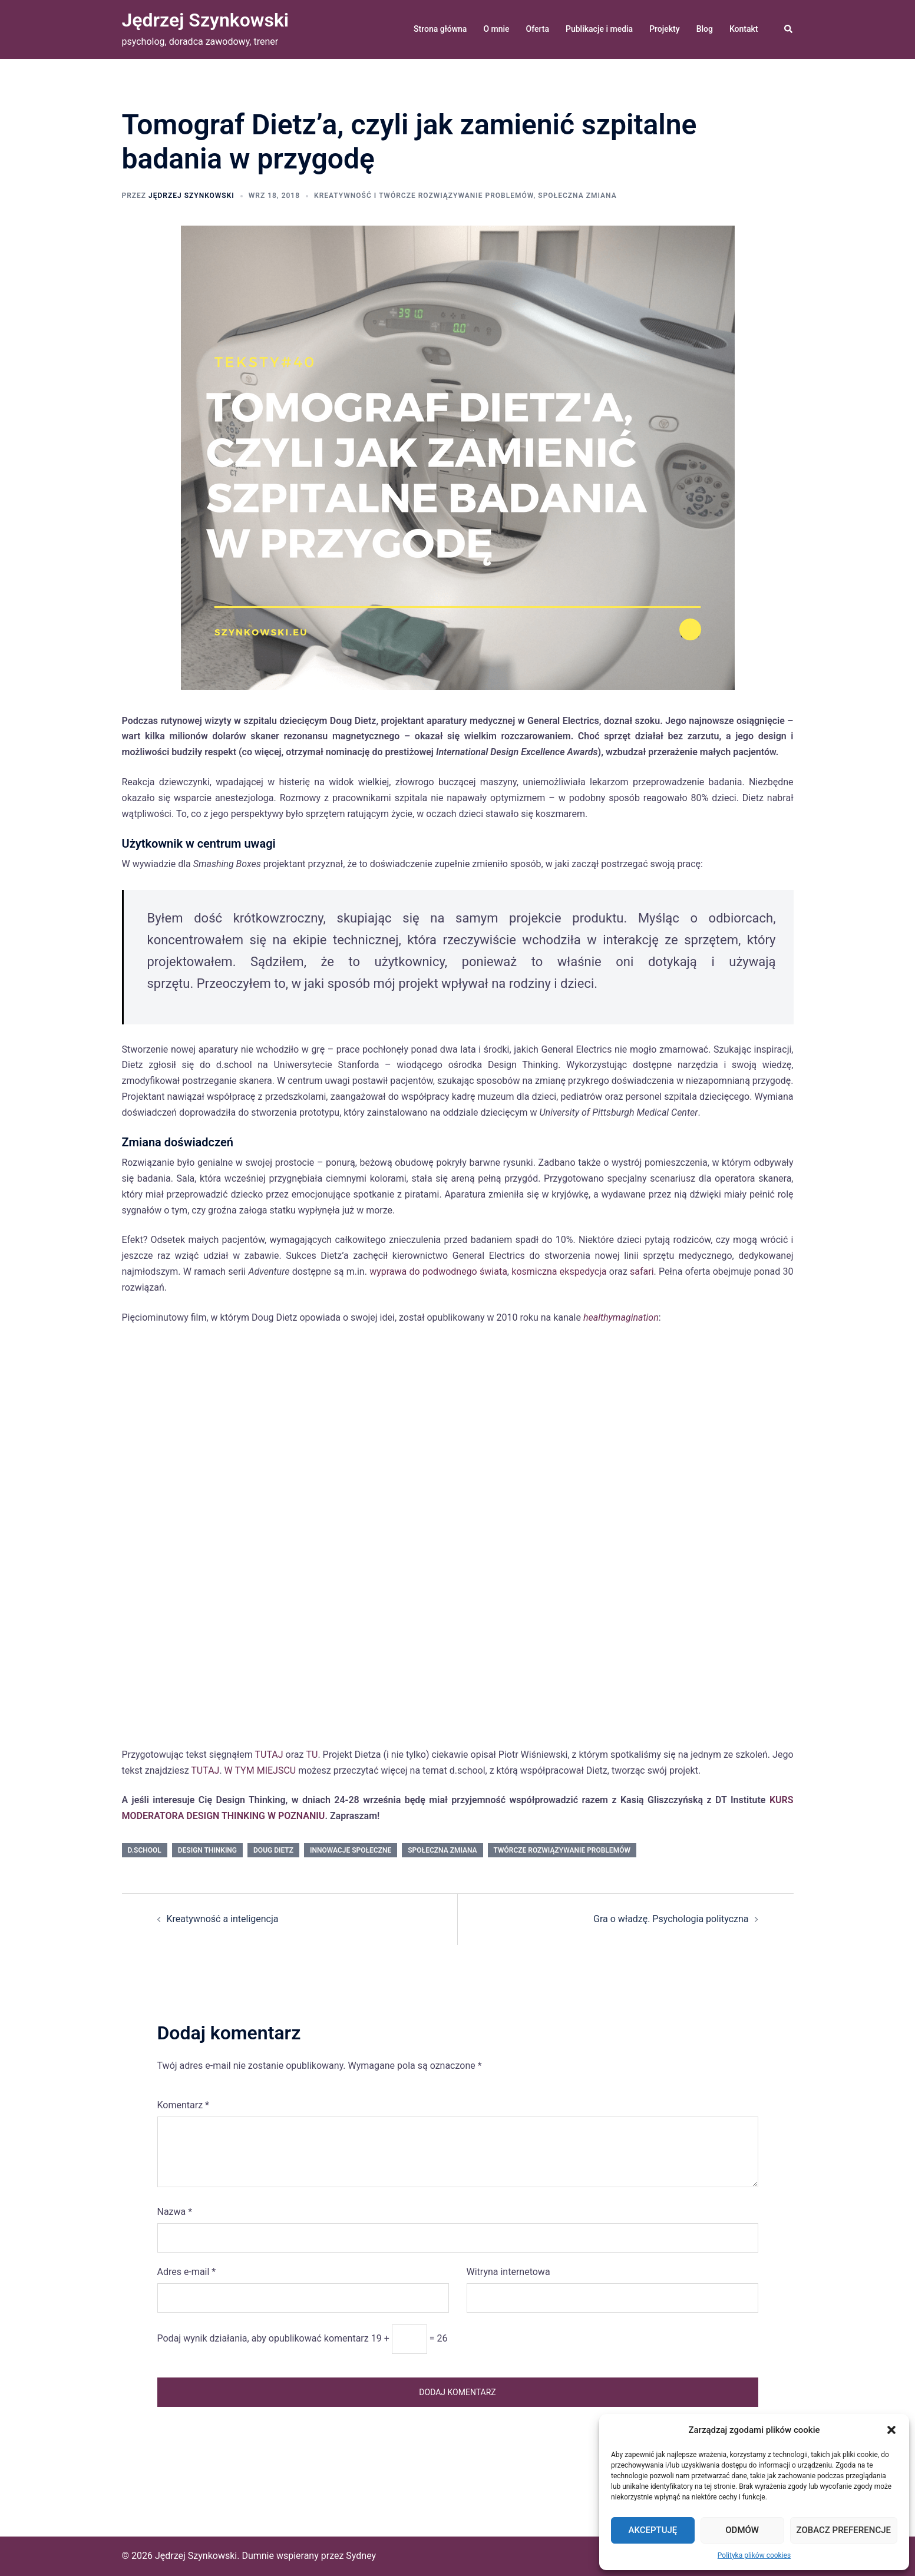  Describe the element at coordinates (621, 1317) in the screenshot. I see `healthymagination` at that location.